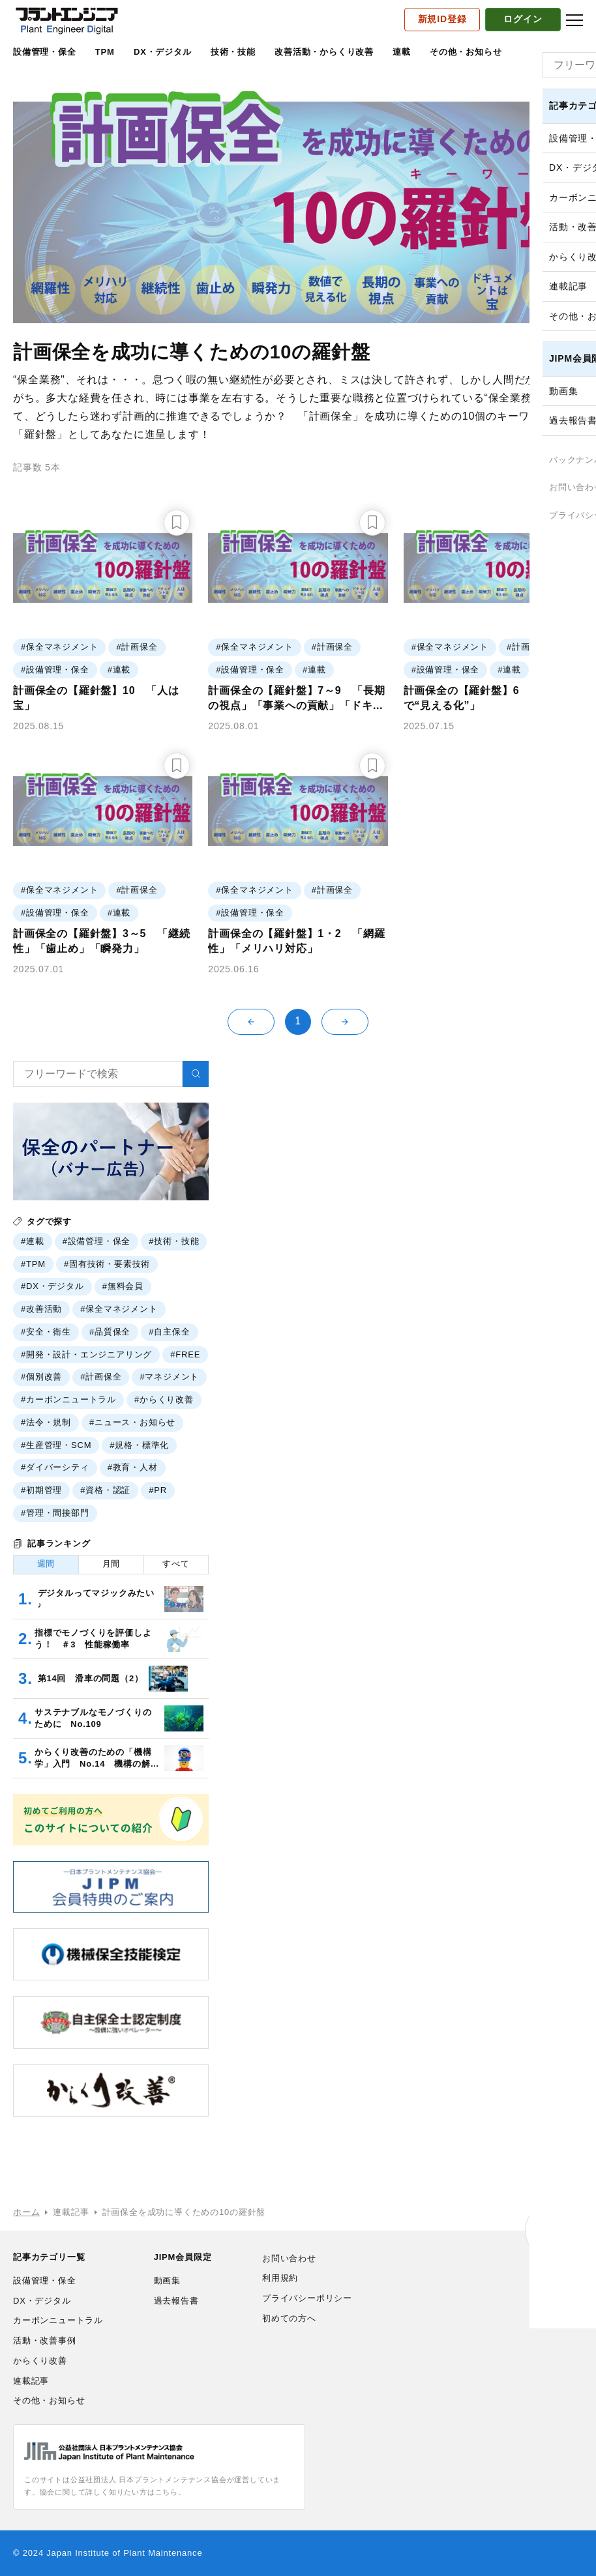 The width and height of the screenshot is (596, 2576). What do you see at coordinates (465, 52) in the screenshot?
I see `その他・お知らせ` at bounding box center [465, 52].